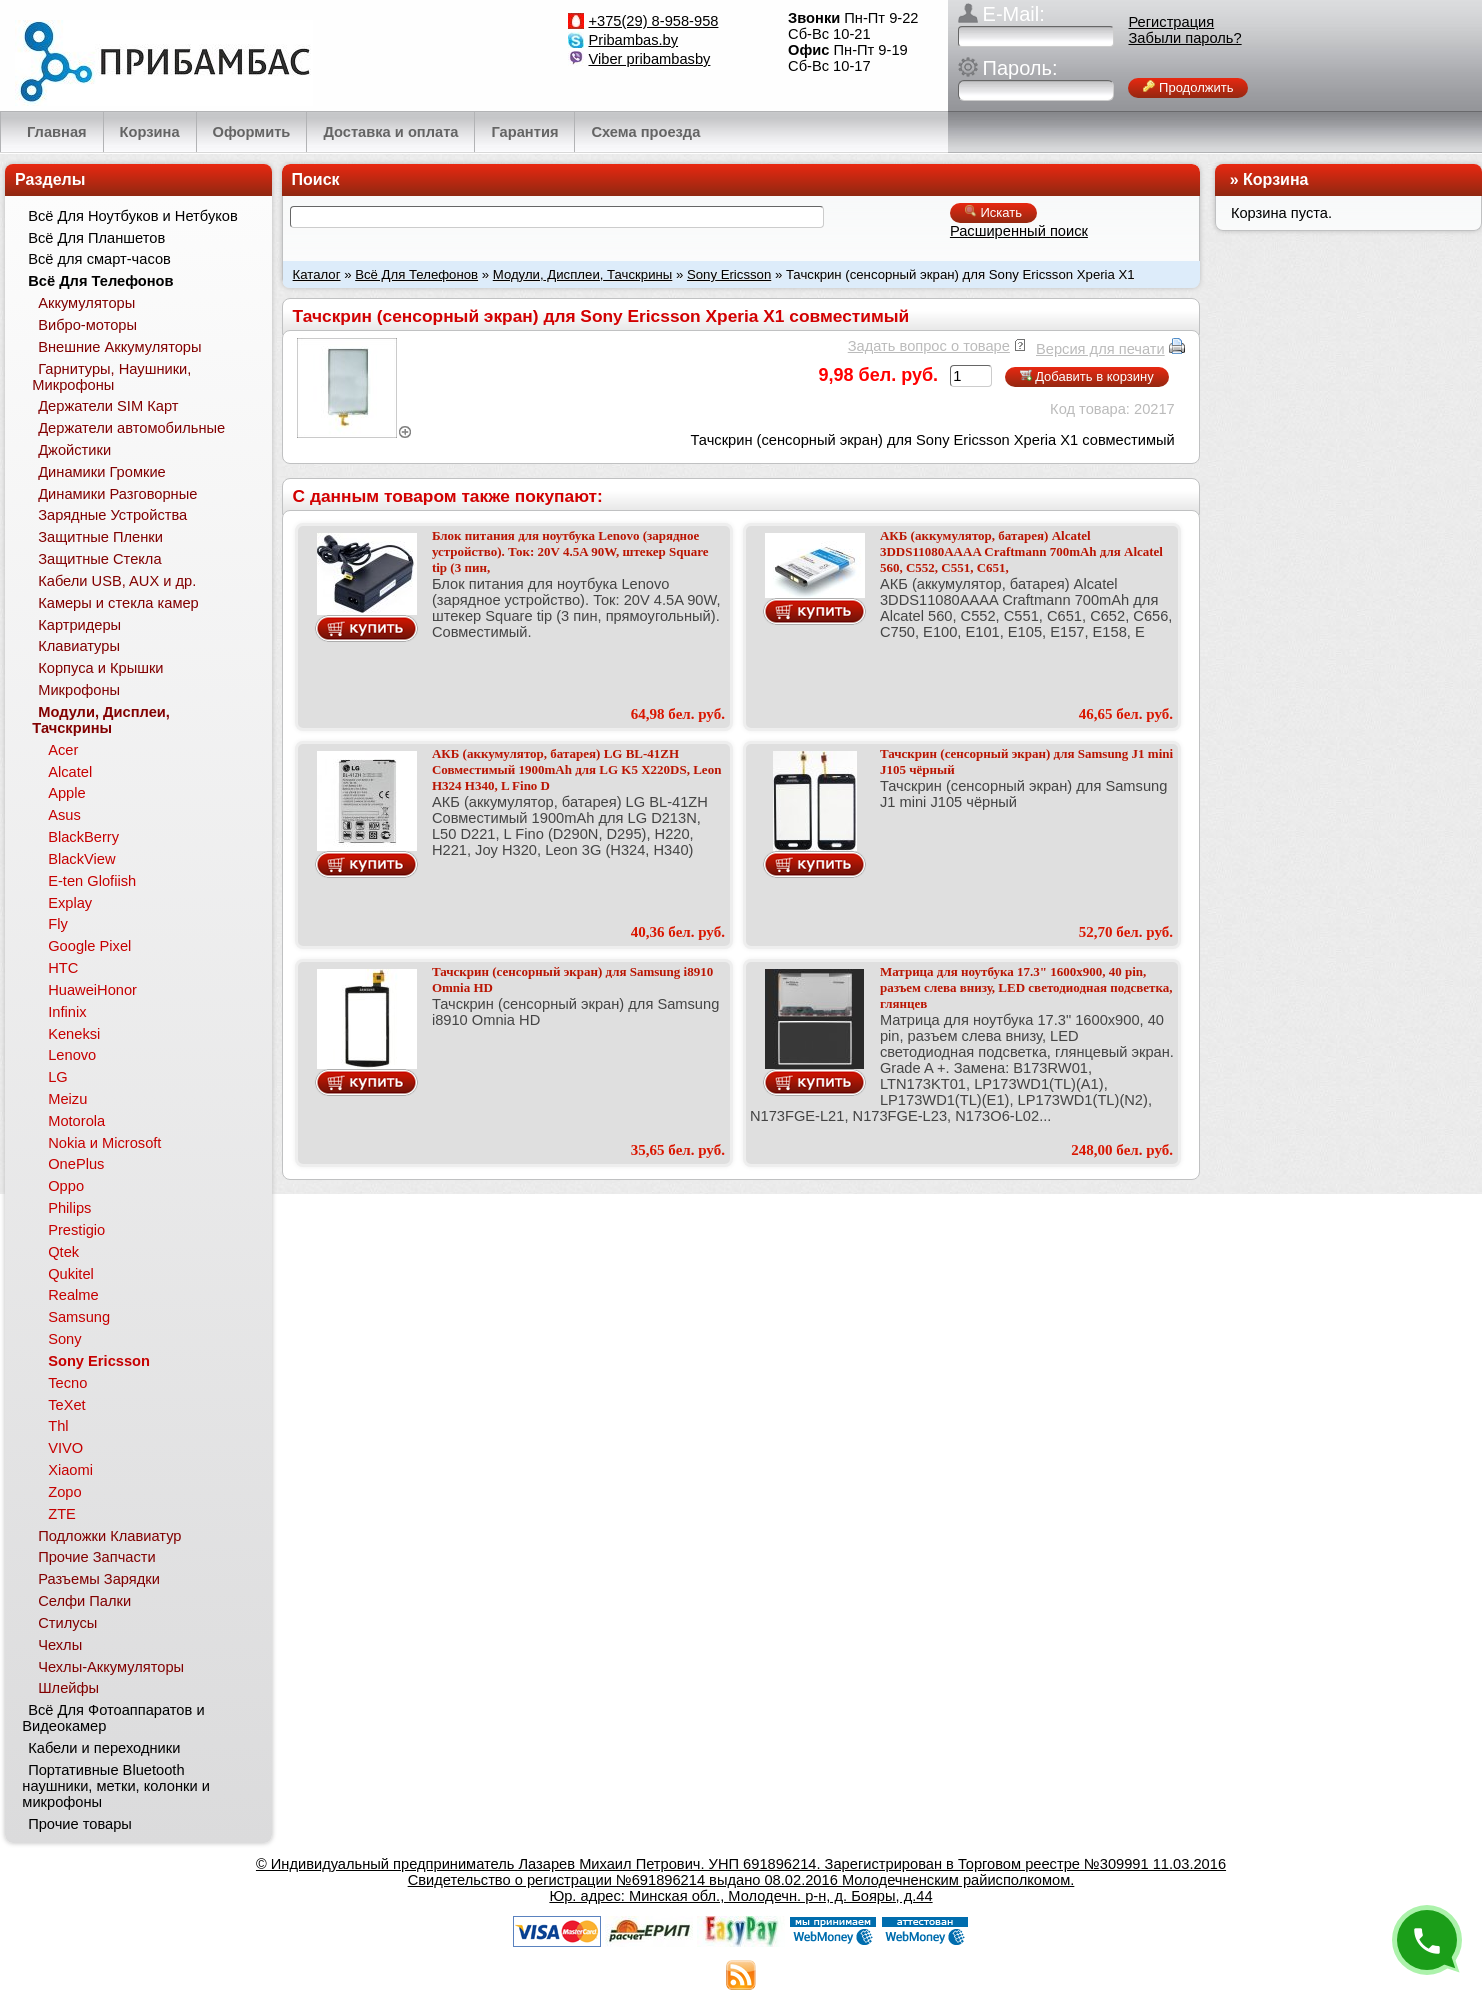 Image resolution: width=1482 pixels, height=1995 pixels. I want to click on Продолжить, so click(1188, 87).